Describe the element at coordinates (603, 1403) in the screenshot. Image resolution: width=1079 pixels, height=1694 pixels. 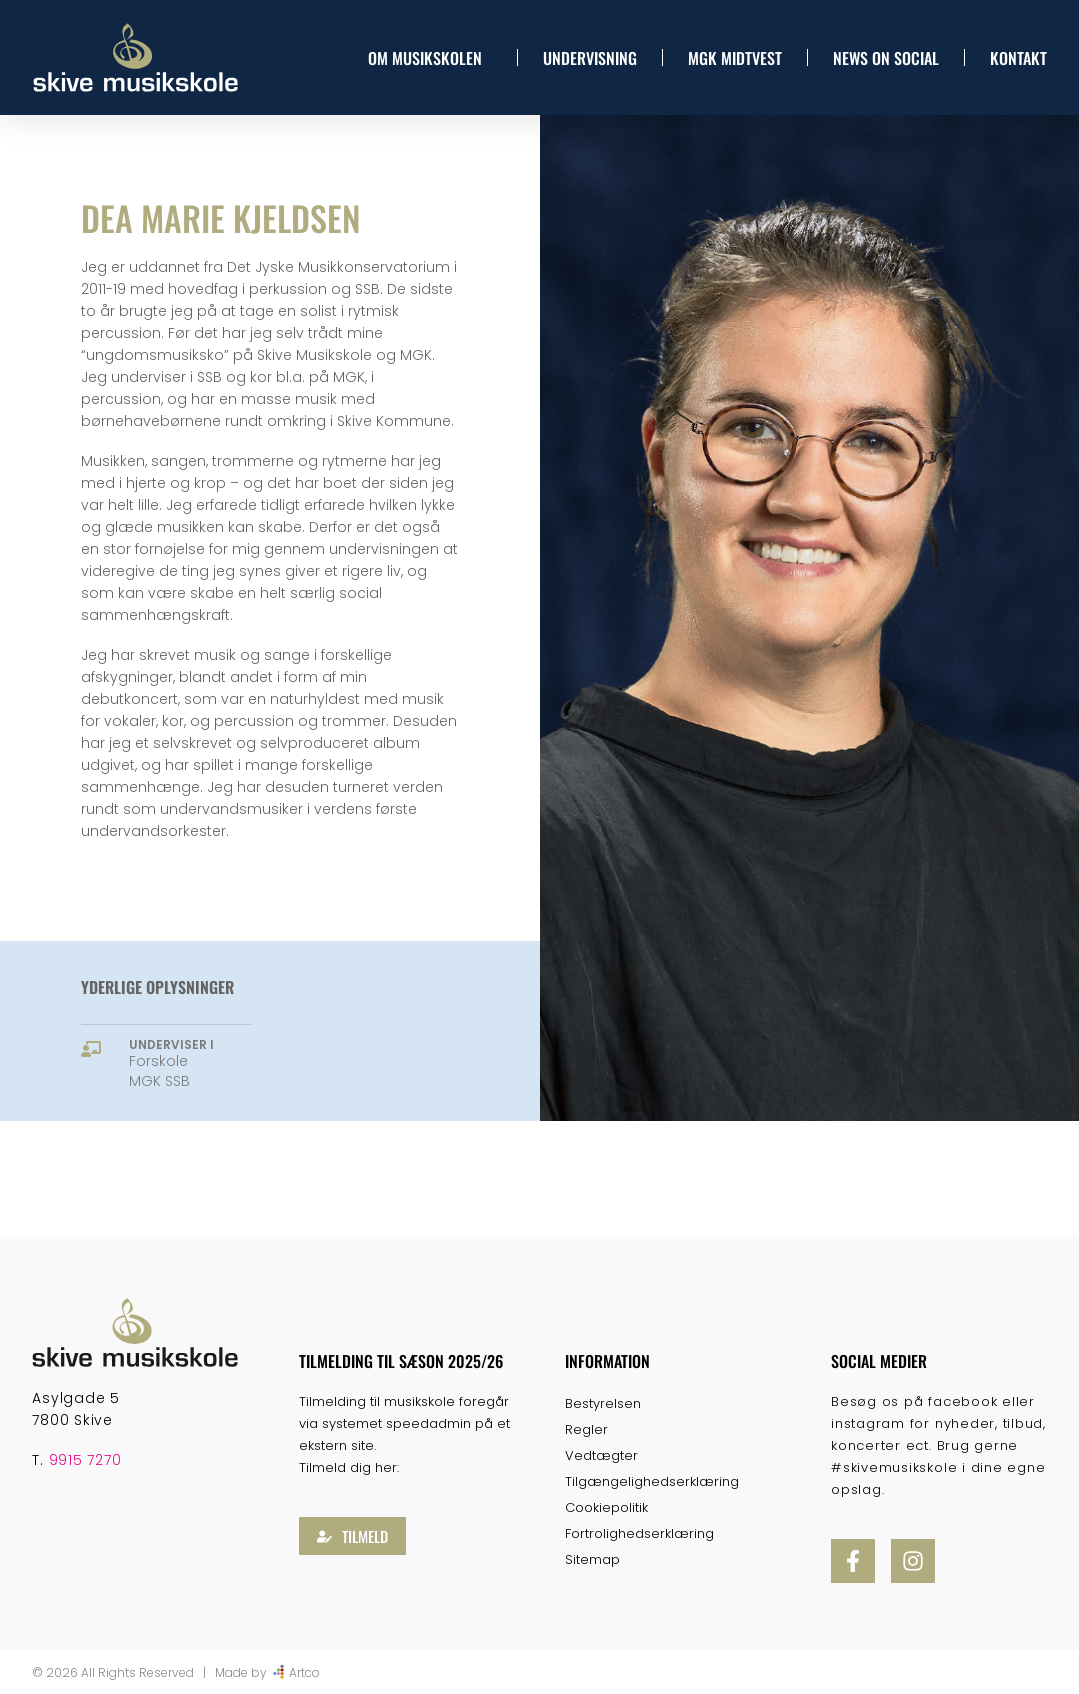
I see `Bestyrelsen` at that location.